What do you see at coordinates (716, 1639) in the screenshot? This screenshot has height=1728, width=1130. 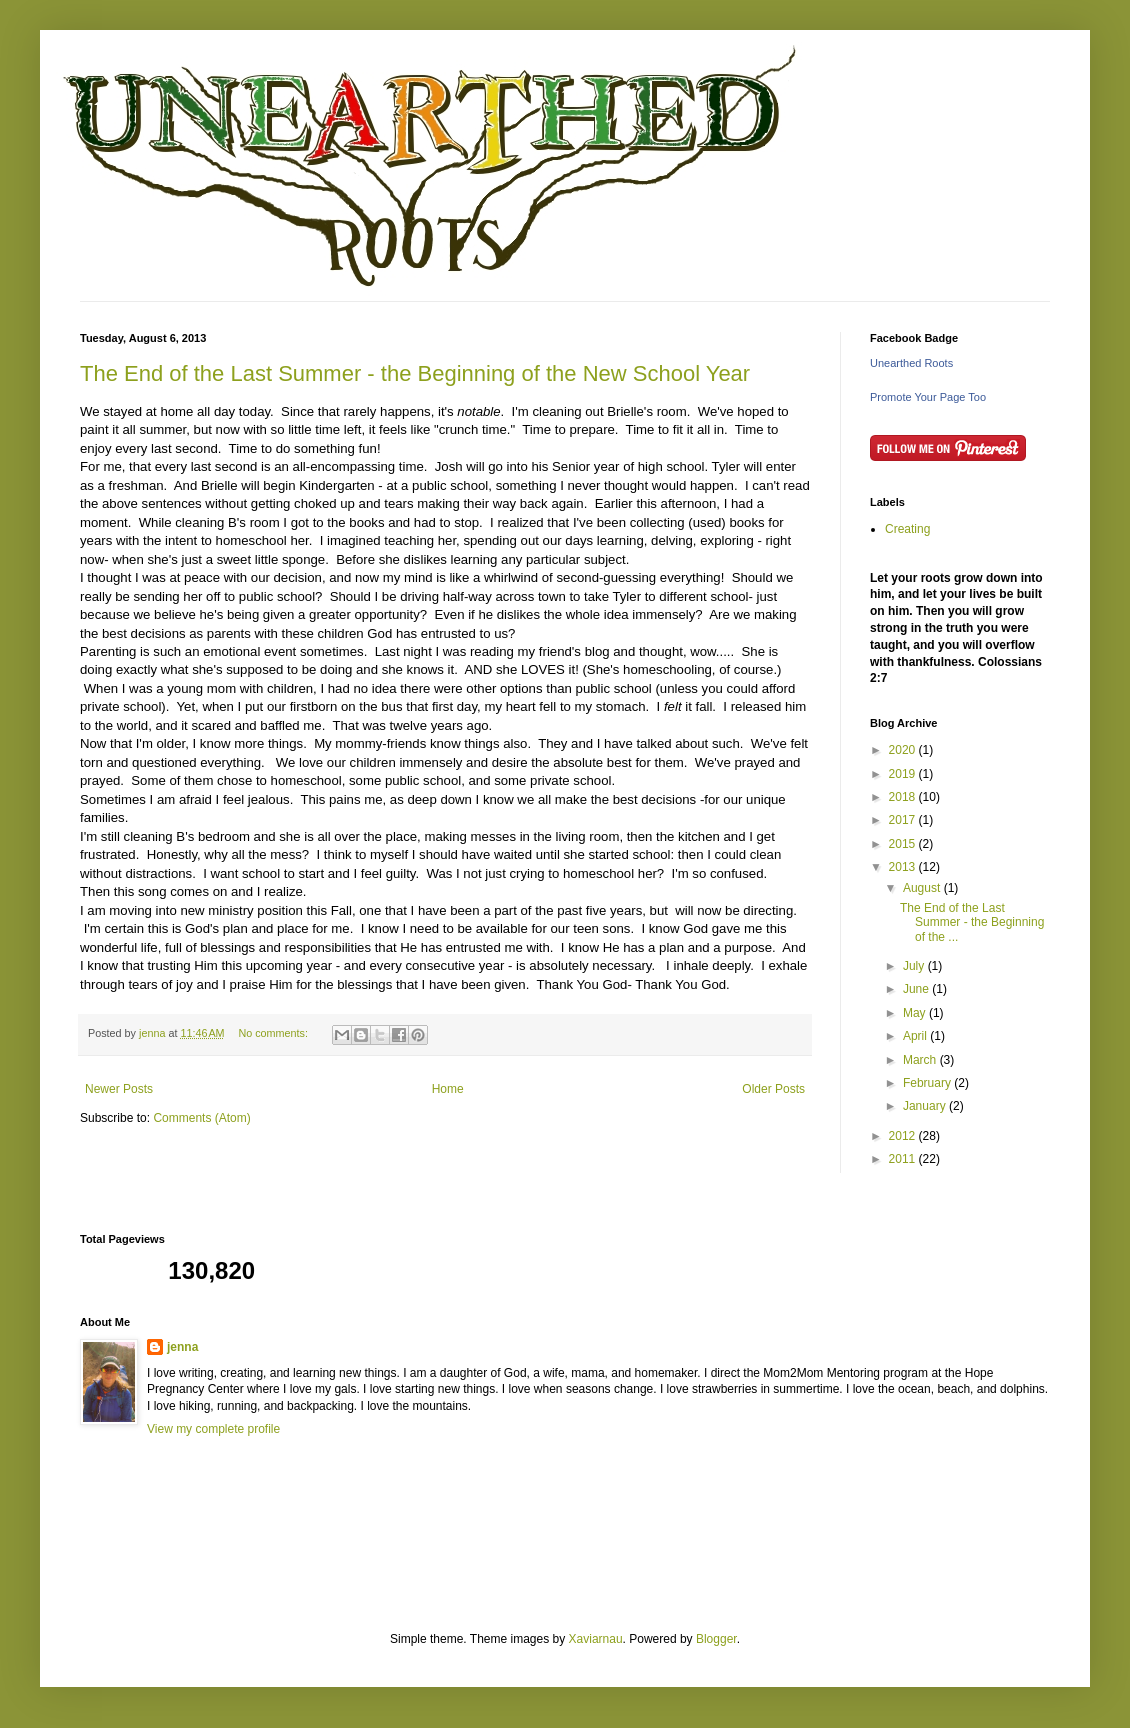 I see `Blogger` at bounding box center [716, 1639].